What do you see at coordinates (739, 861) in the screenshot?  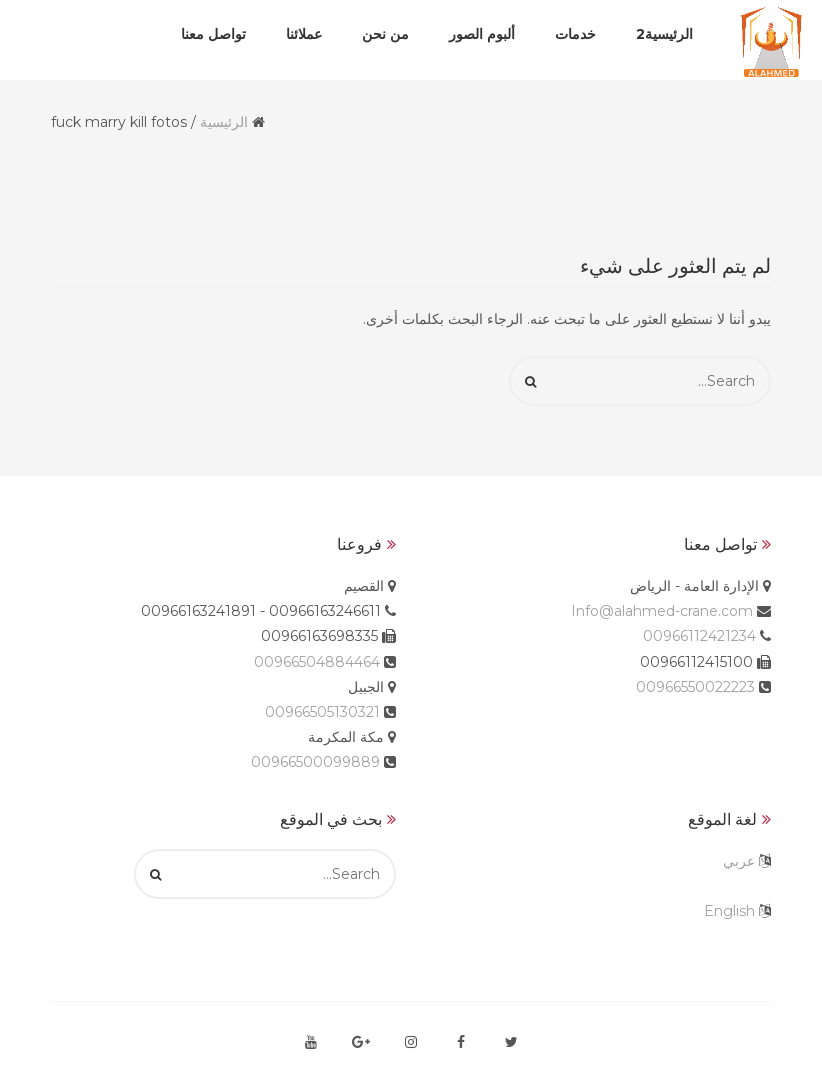 I see `عربي` at bounding box center [739, 861].